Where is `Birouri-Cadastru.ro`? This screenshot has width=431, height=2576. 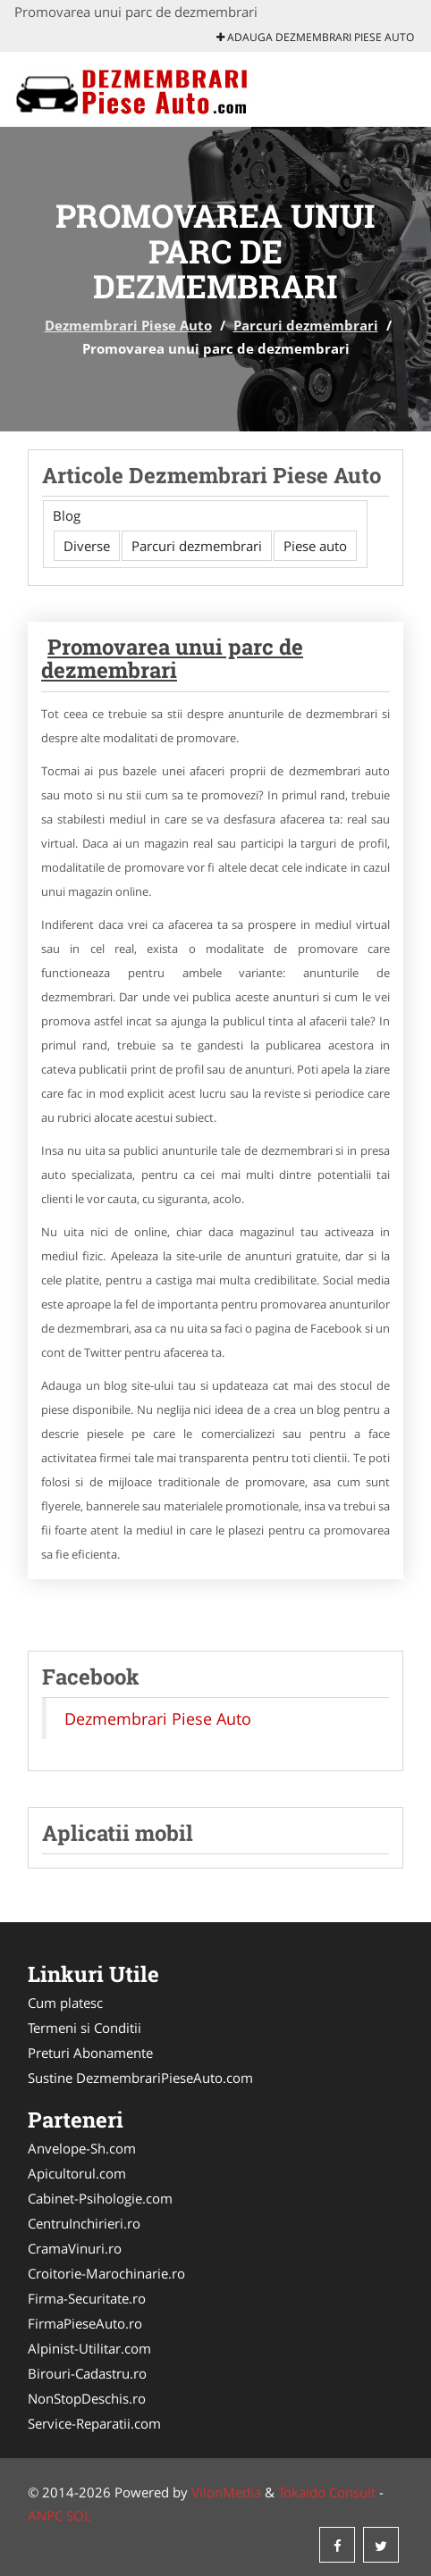
Birouri-Cadastru.ro is located at coordinates (87, 2373).